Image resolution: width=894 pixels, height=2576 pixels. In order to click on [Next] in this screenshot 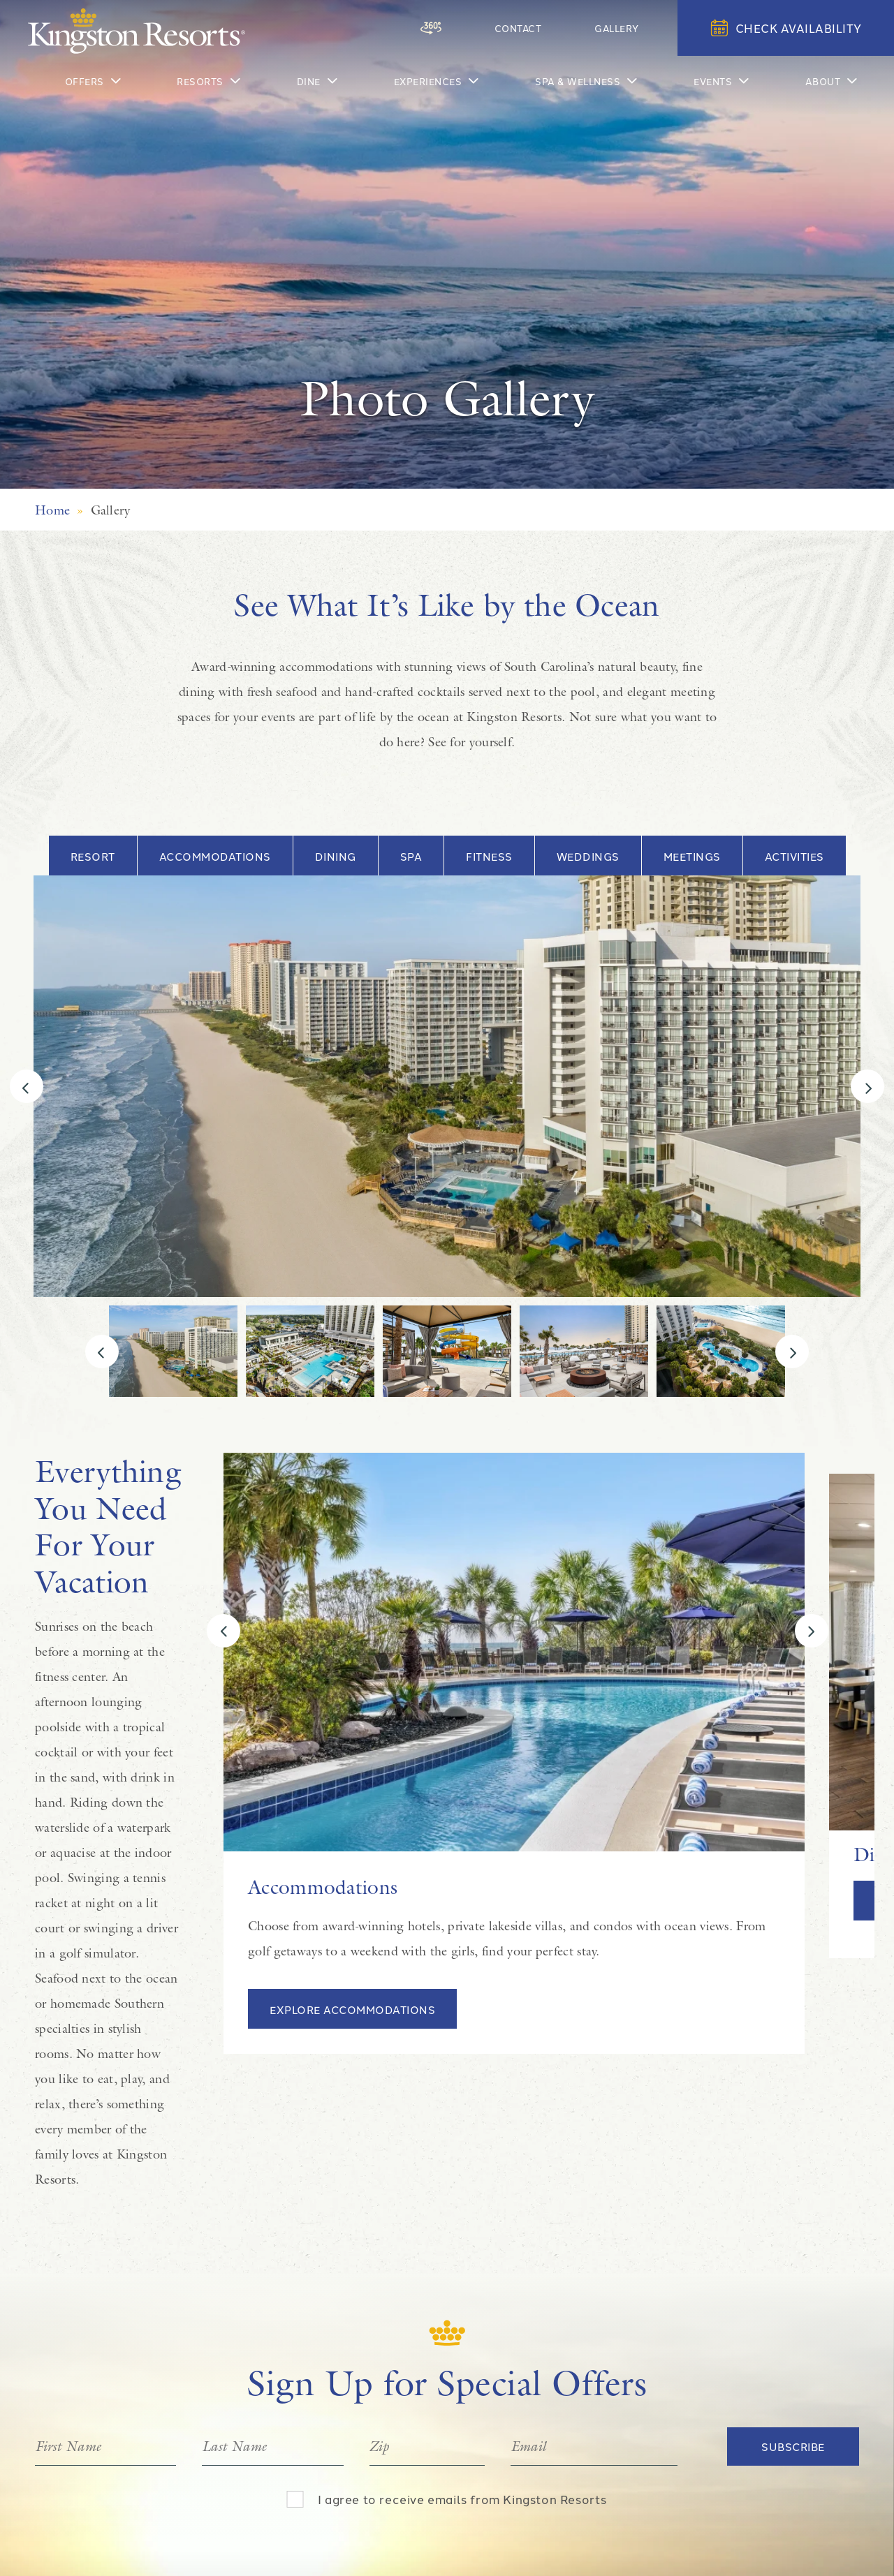, I will do `click(867, 1086)`.